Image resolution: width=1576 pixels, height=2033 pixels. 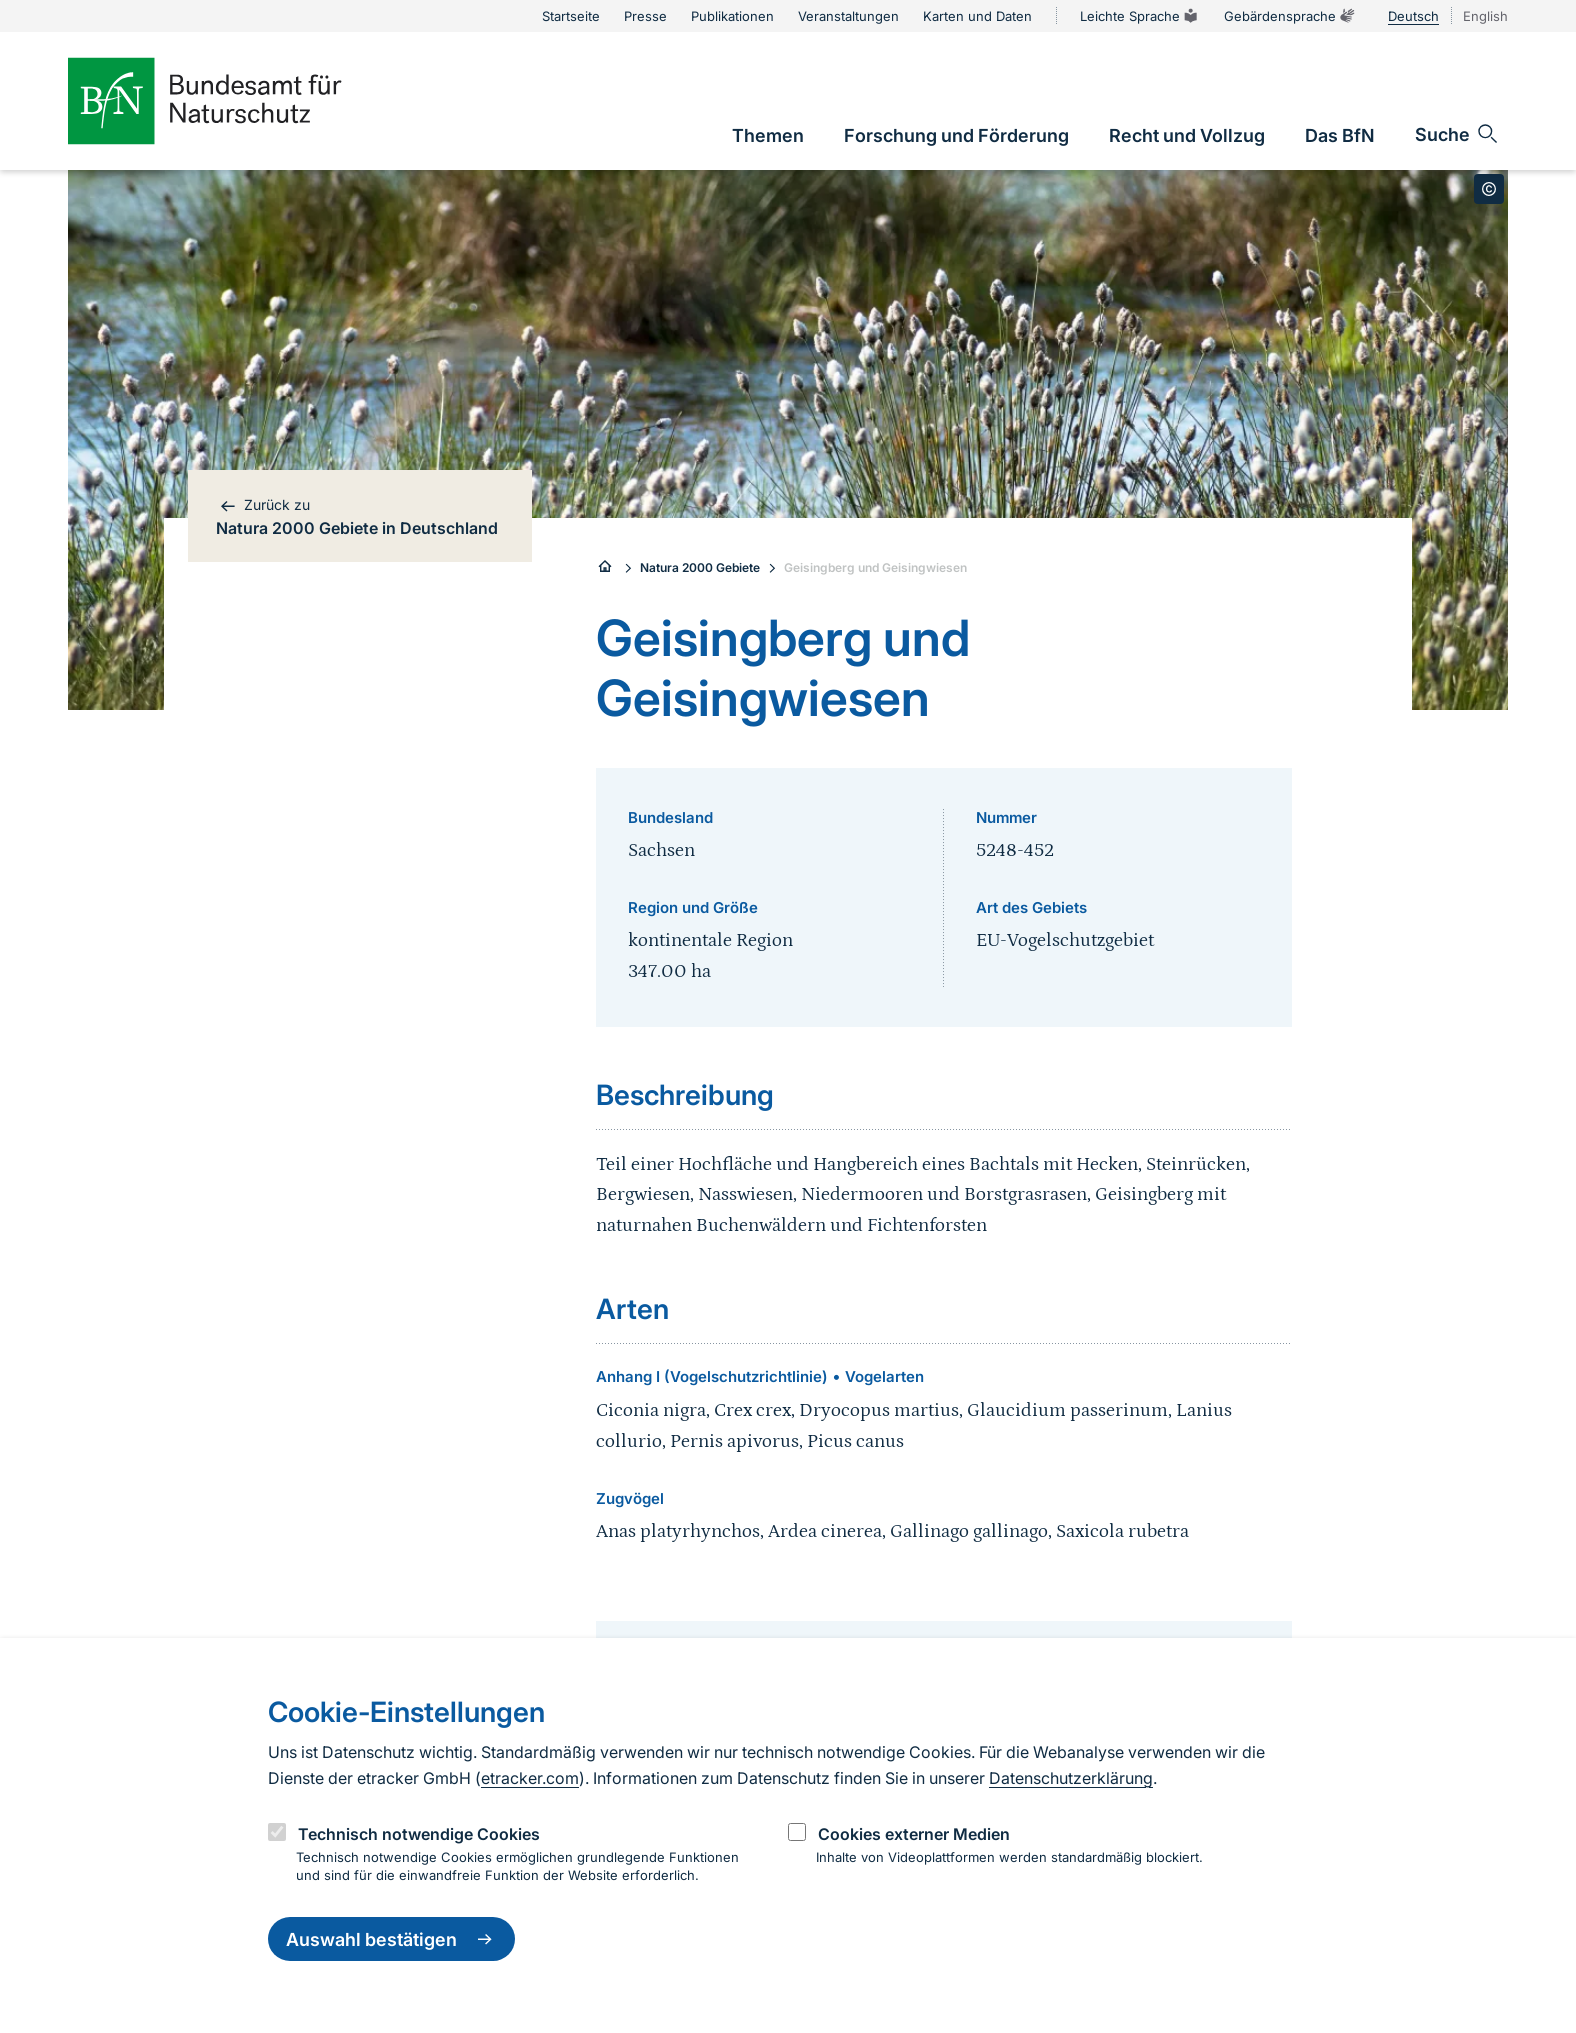 I want to click on Geisingberg und Geisingwiesen, so click(x=875, y=567).